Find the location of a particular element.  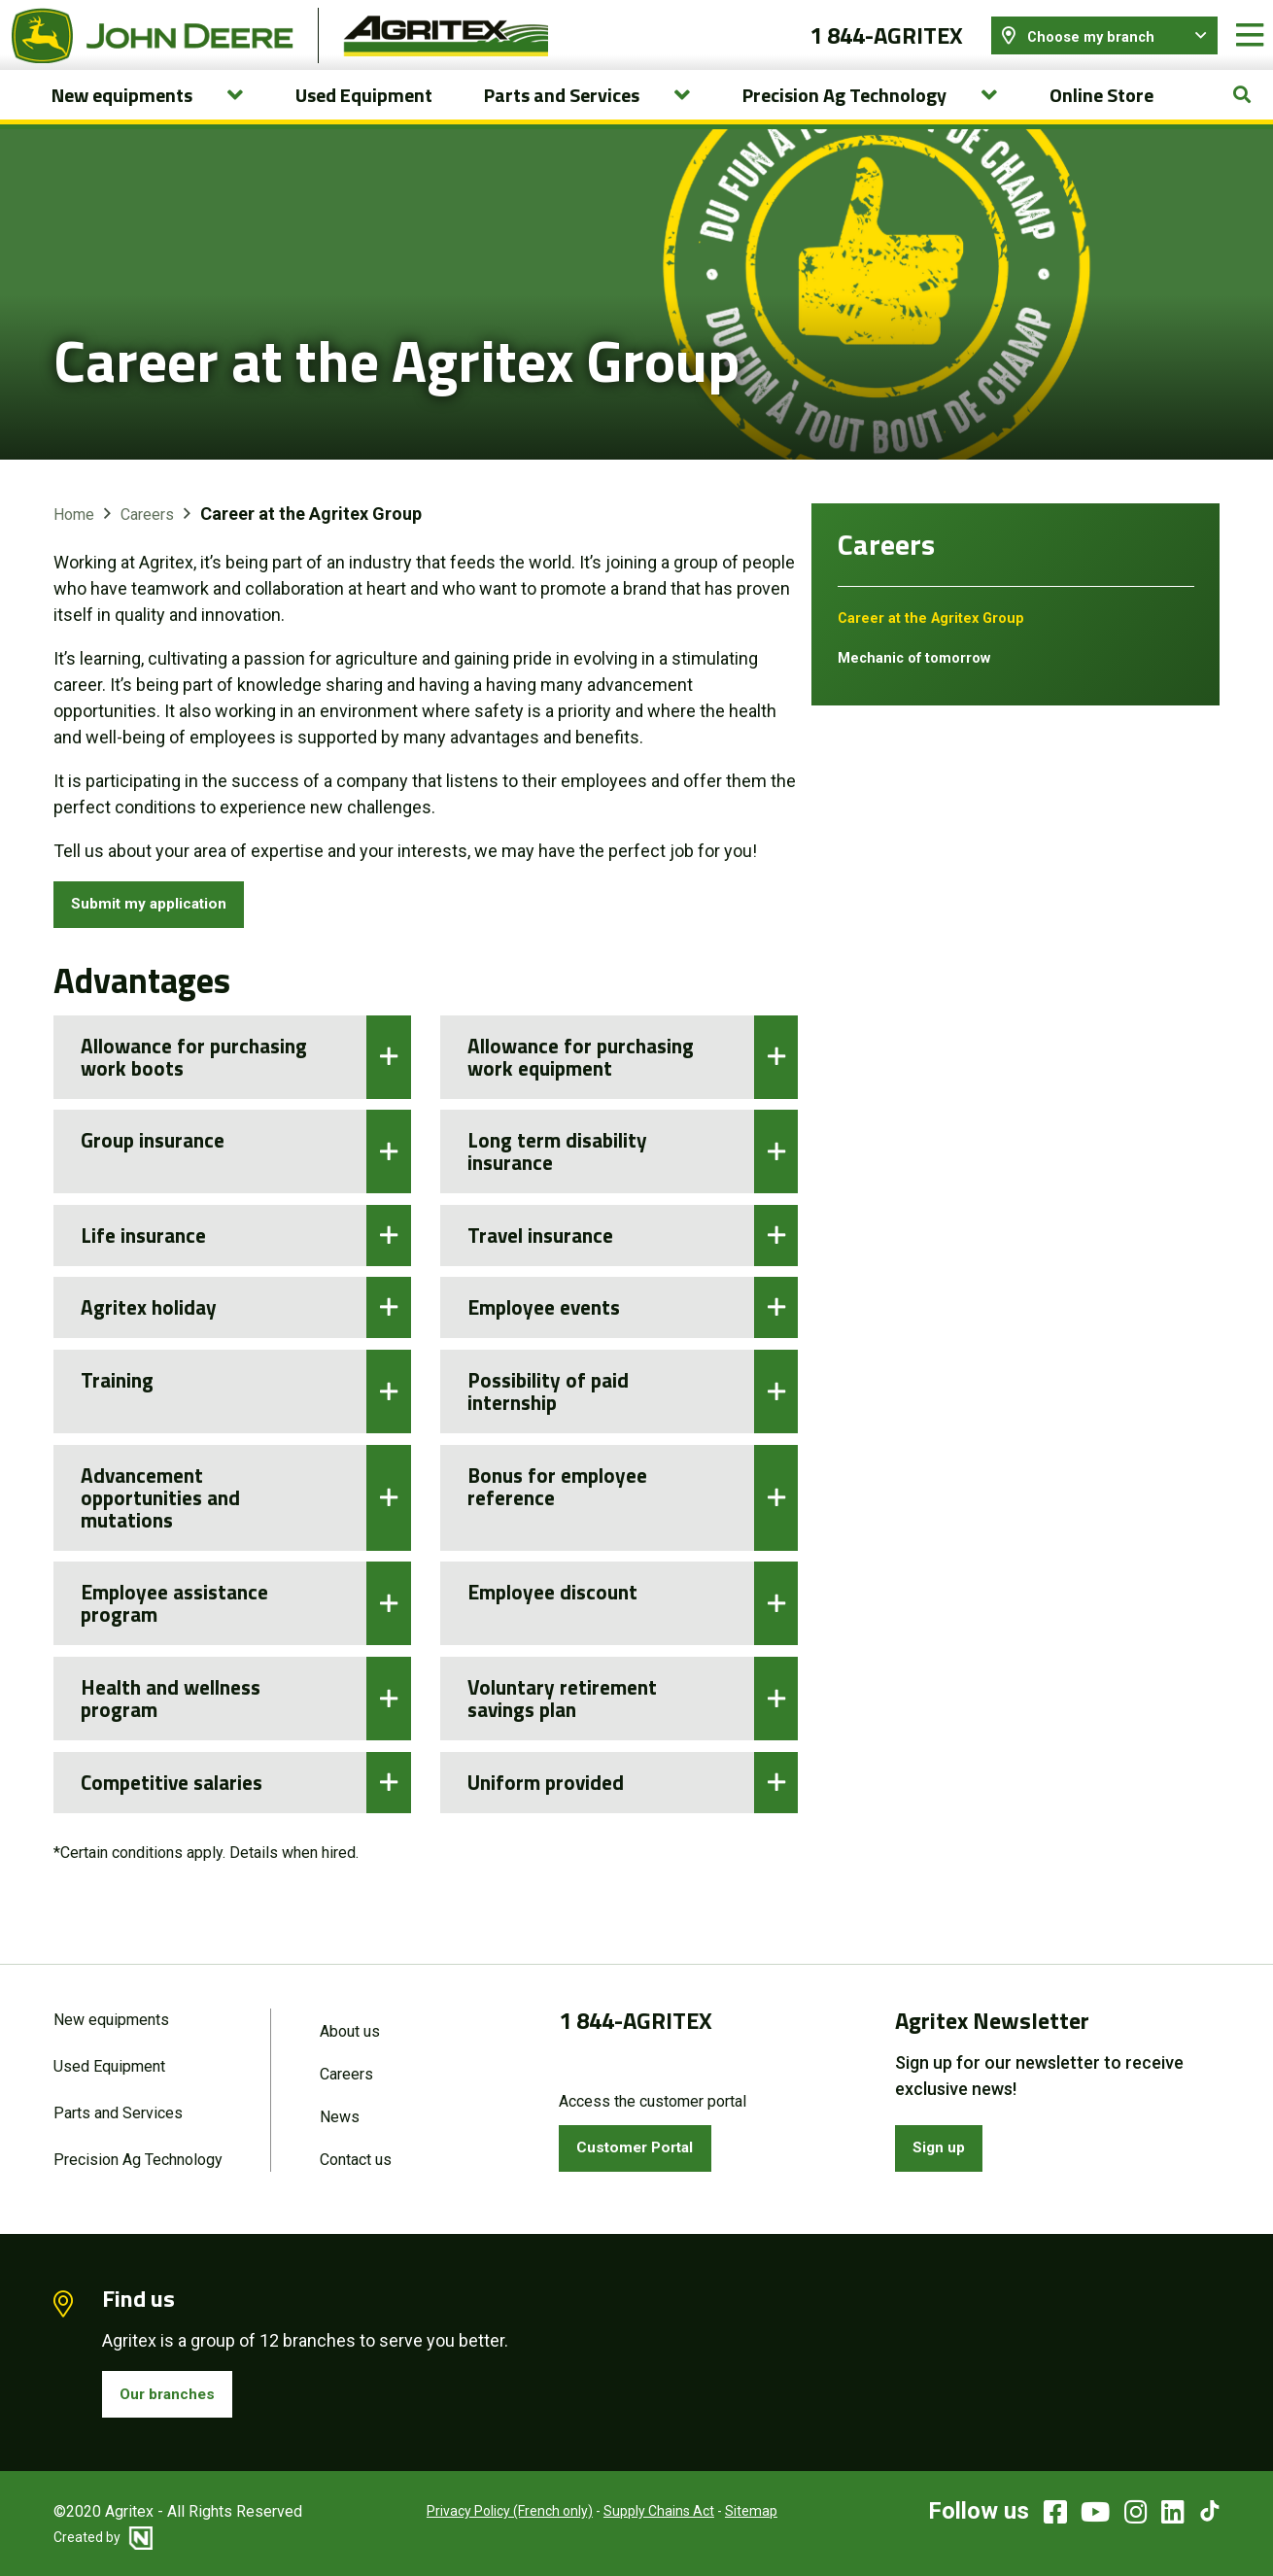

Our branches is located at coordinates (174, 2392).